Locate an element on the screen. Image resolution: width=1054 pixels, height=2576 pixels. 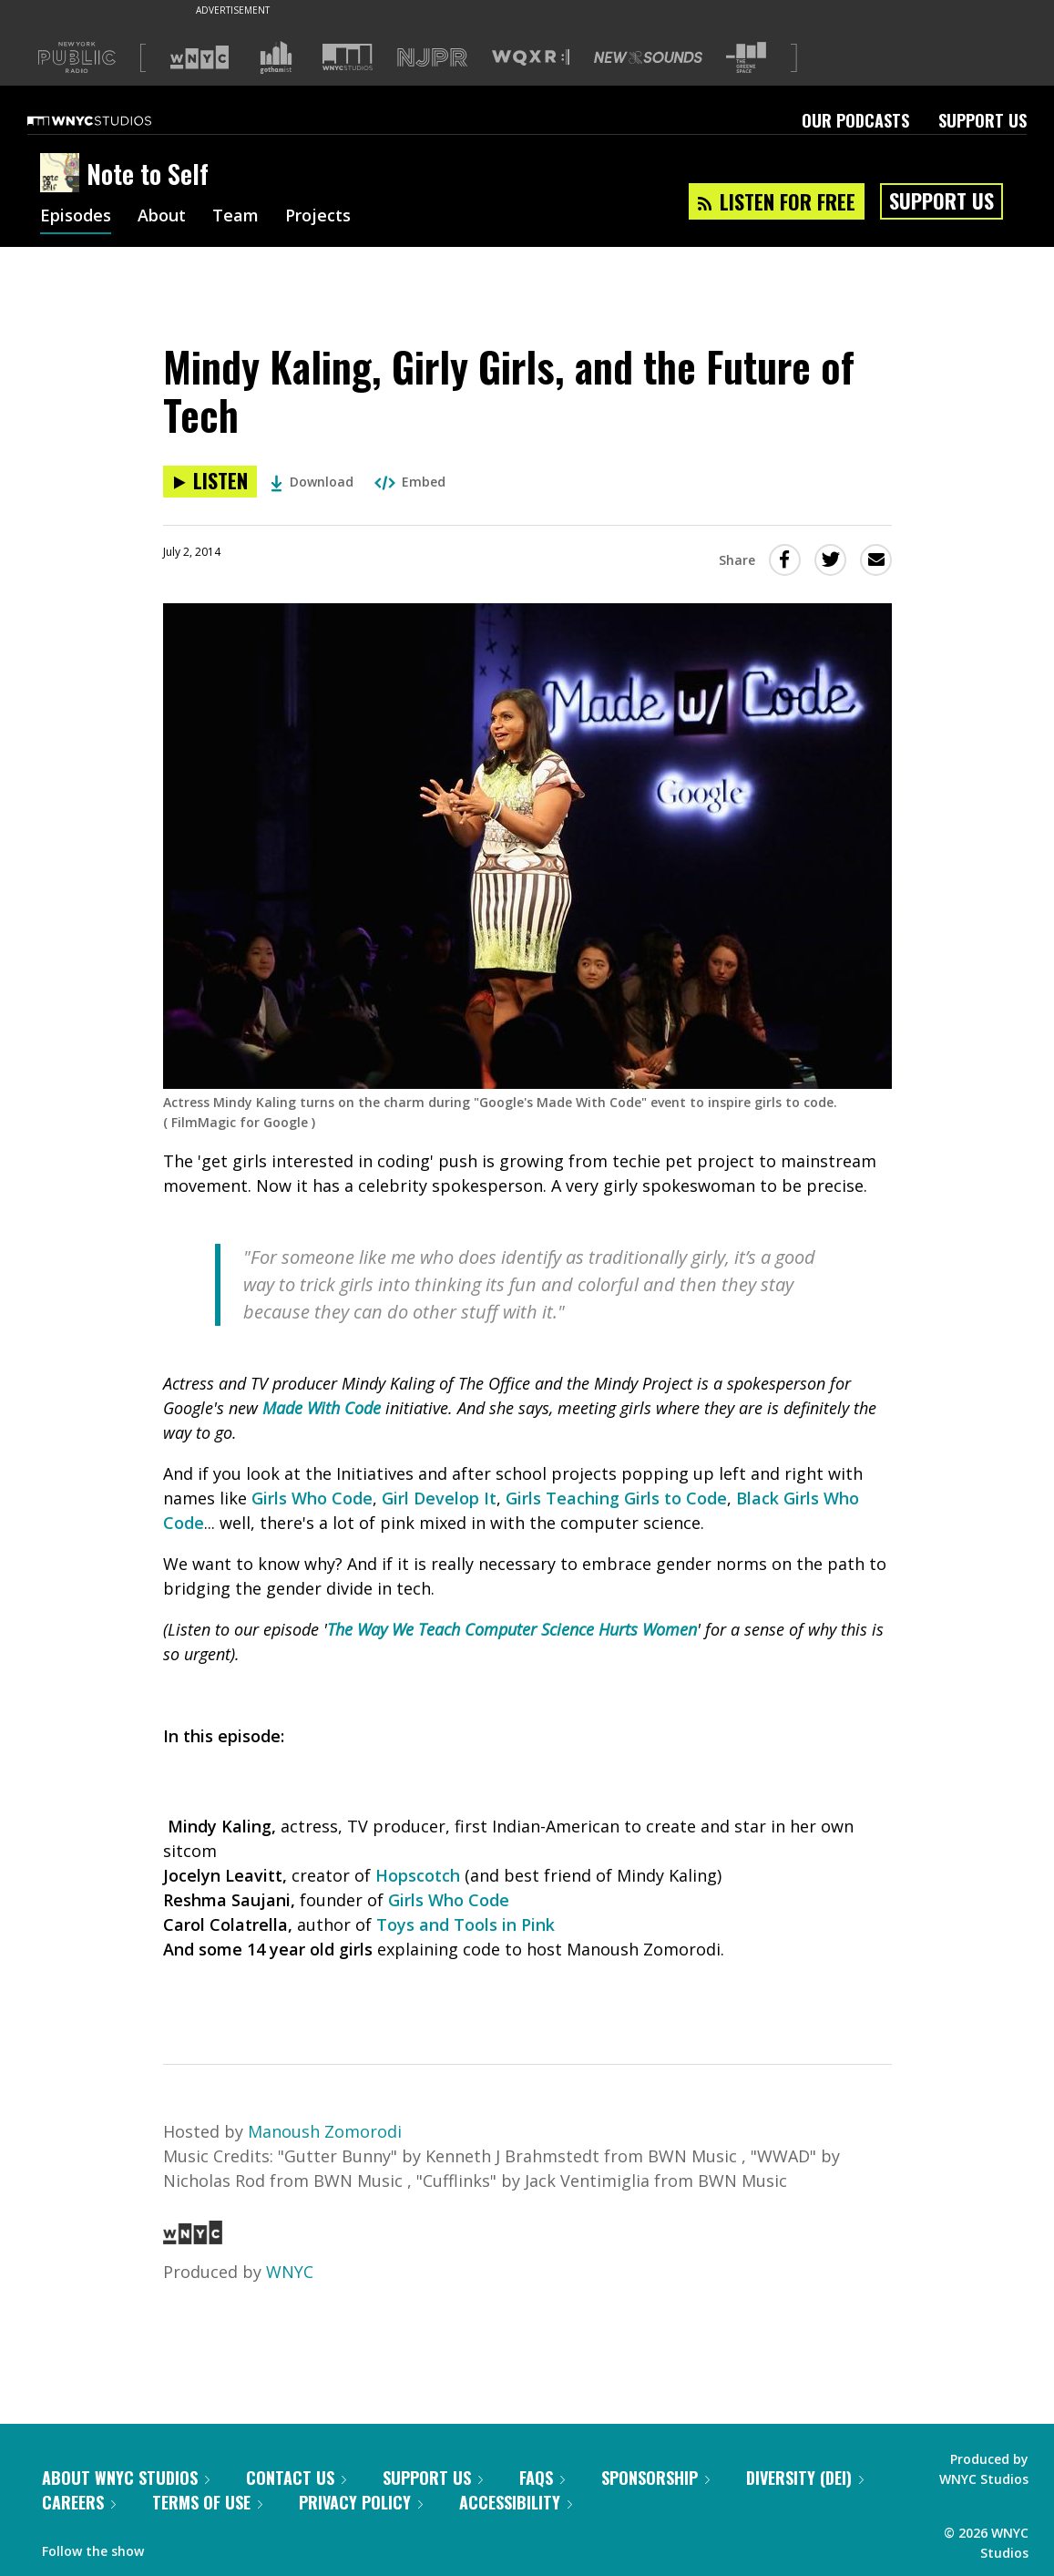
Careers is located at coordinates (79, 2502).